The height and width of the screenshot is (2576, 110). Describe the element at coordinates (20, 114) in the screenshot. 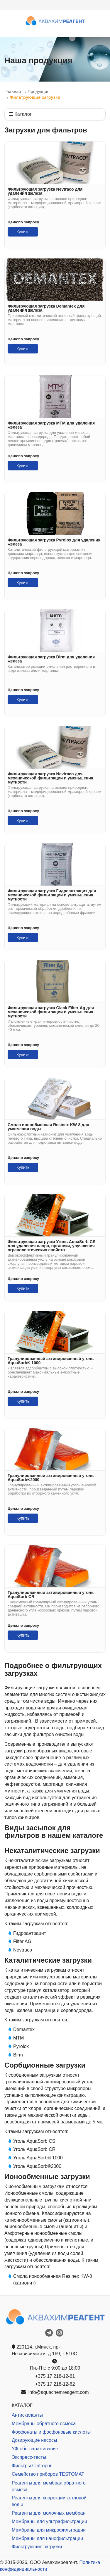

I see `Каталог` at that location.